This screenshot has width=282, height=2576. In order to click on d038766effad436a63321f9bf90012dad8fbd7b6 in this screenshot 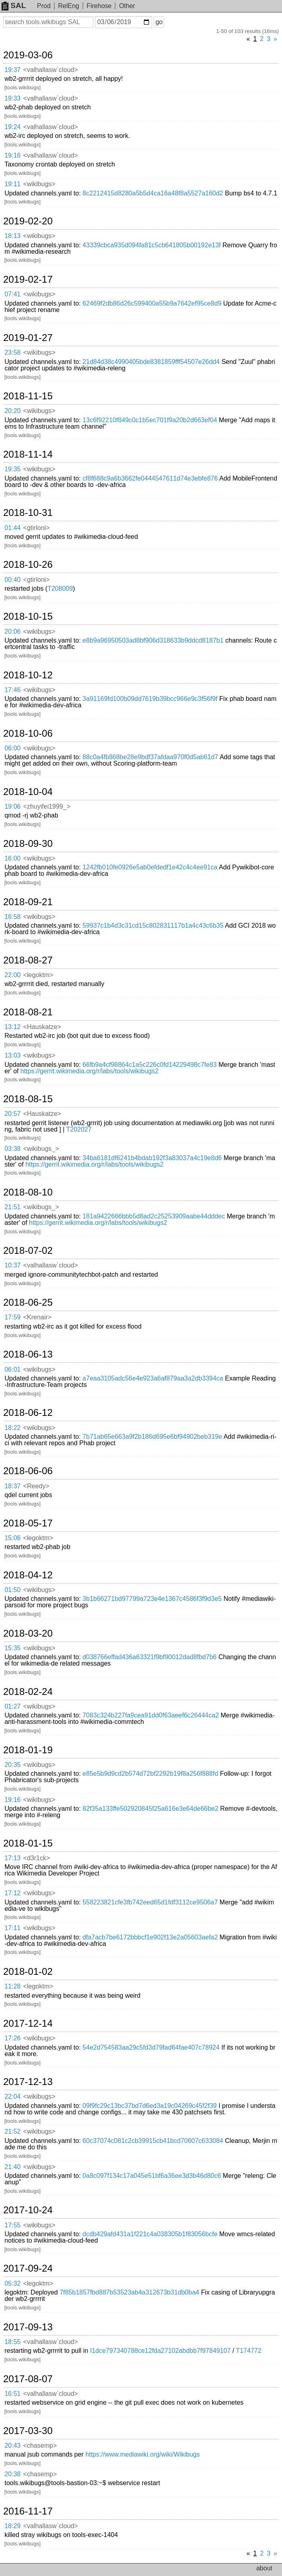, I will do `click(149, 1657)`.